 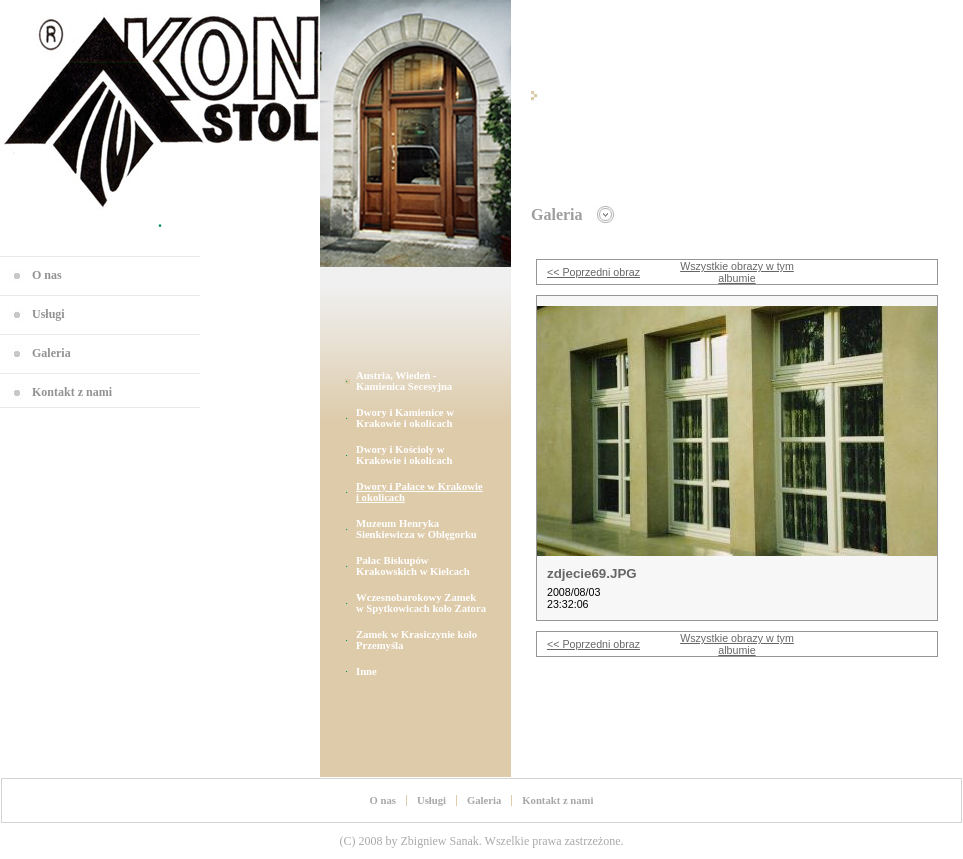 I want to click on Usługi, so click(x=48, y=314).